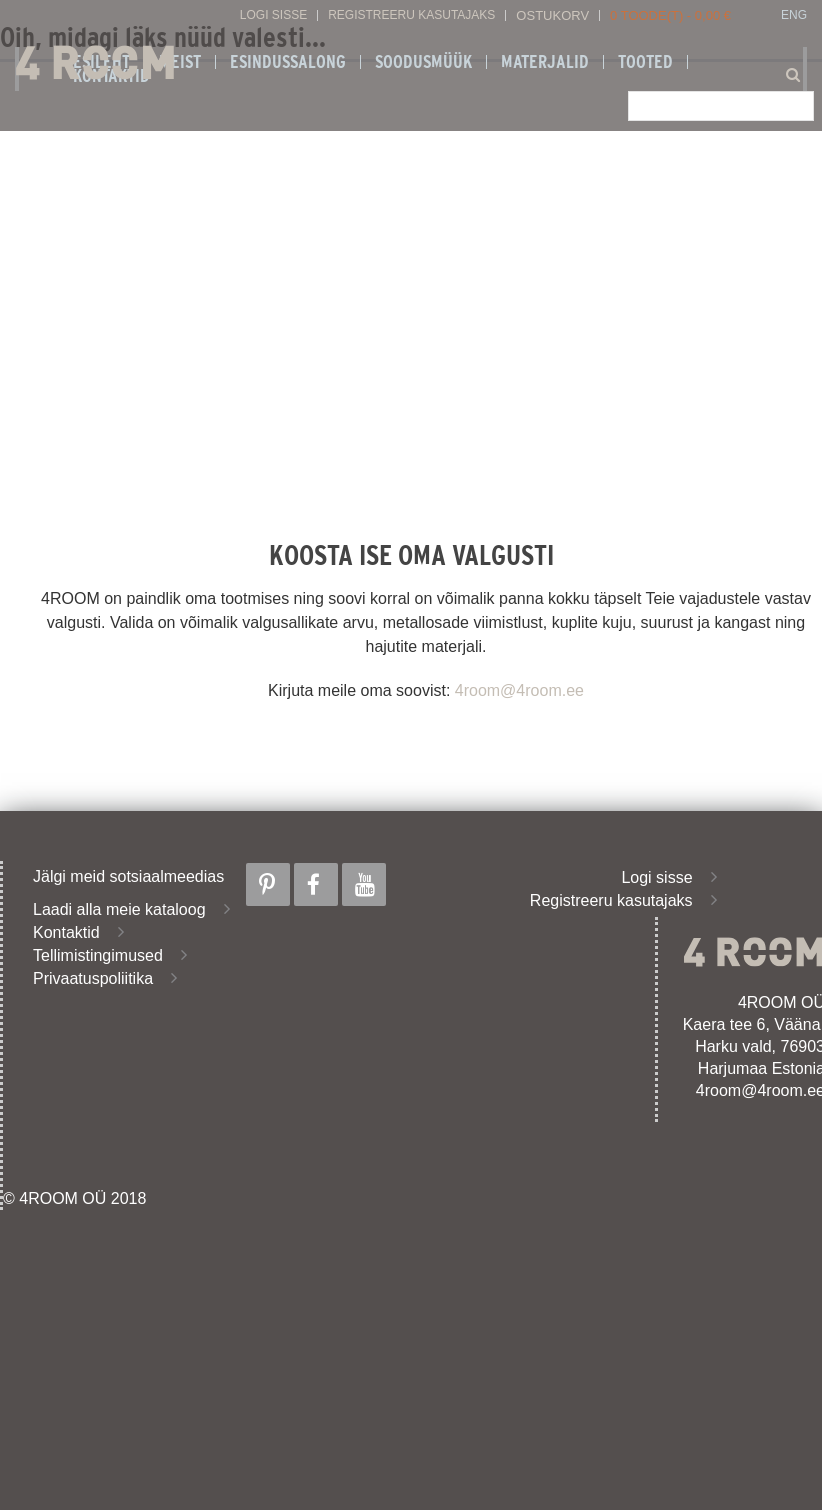  Describe the element at coordinates (93, 978) in the screenshot. I see `Privaatuspoliitika` at that location.